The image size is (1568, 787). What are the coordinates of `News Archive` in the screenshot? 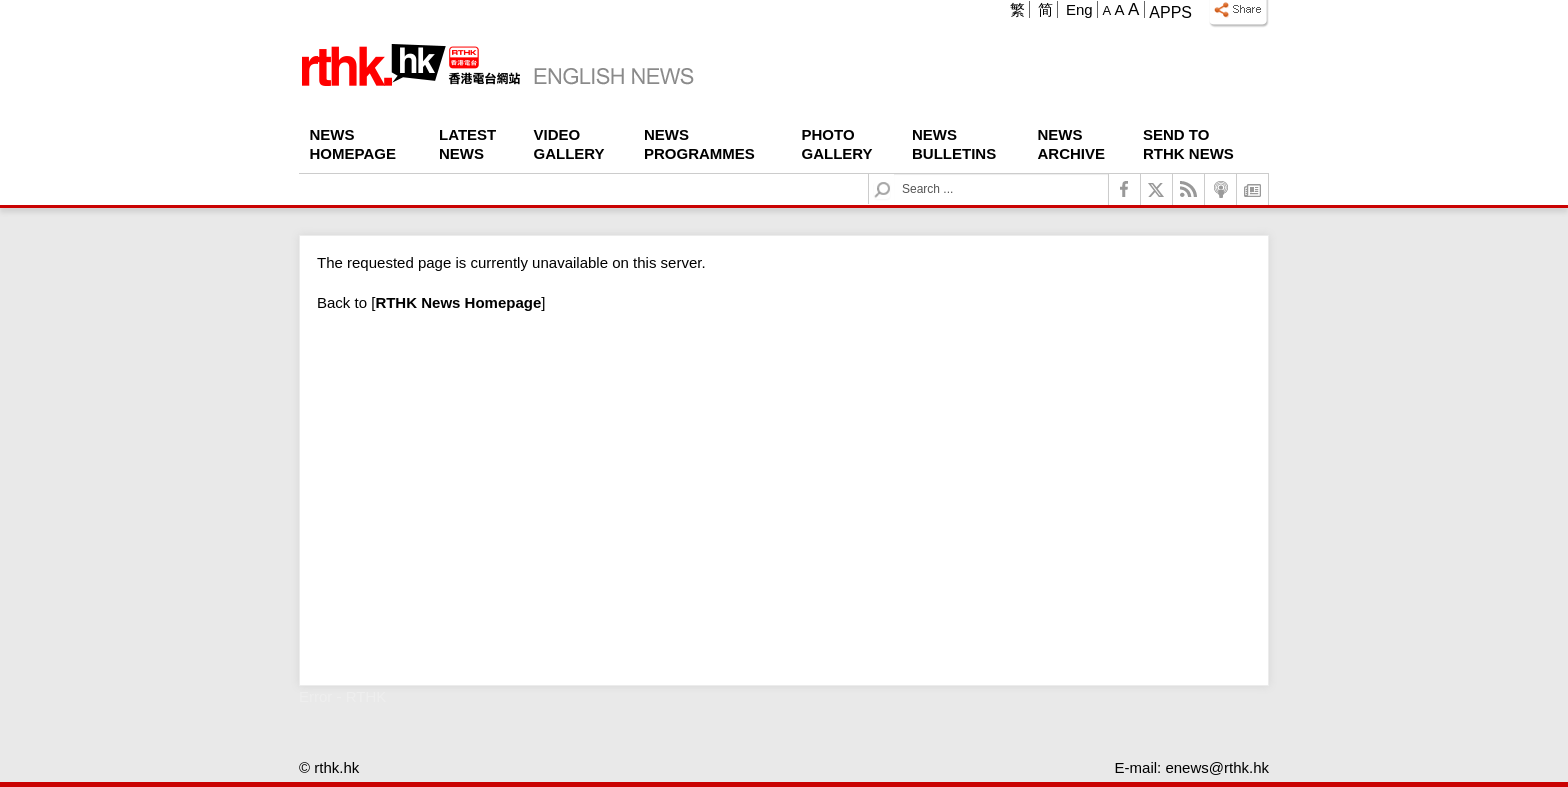 It's located at (1072, 144).